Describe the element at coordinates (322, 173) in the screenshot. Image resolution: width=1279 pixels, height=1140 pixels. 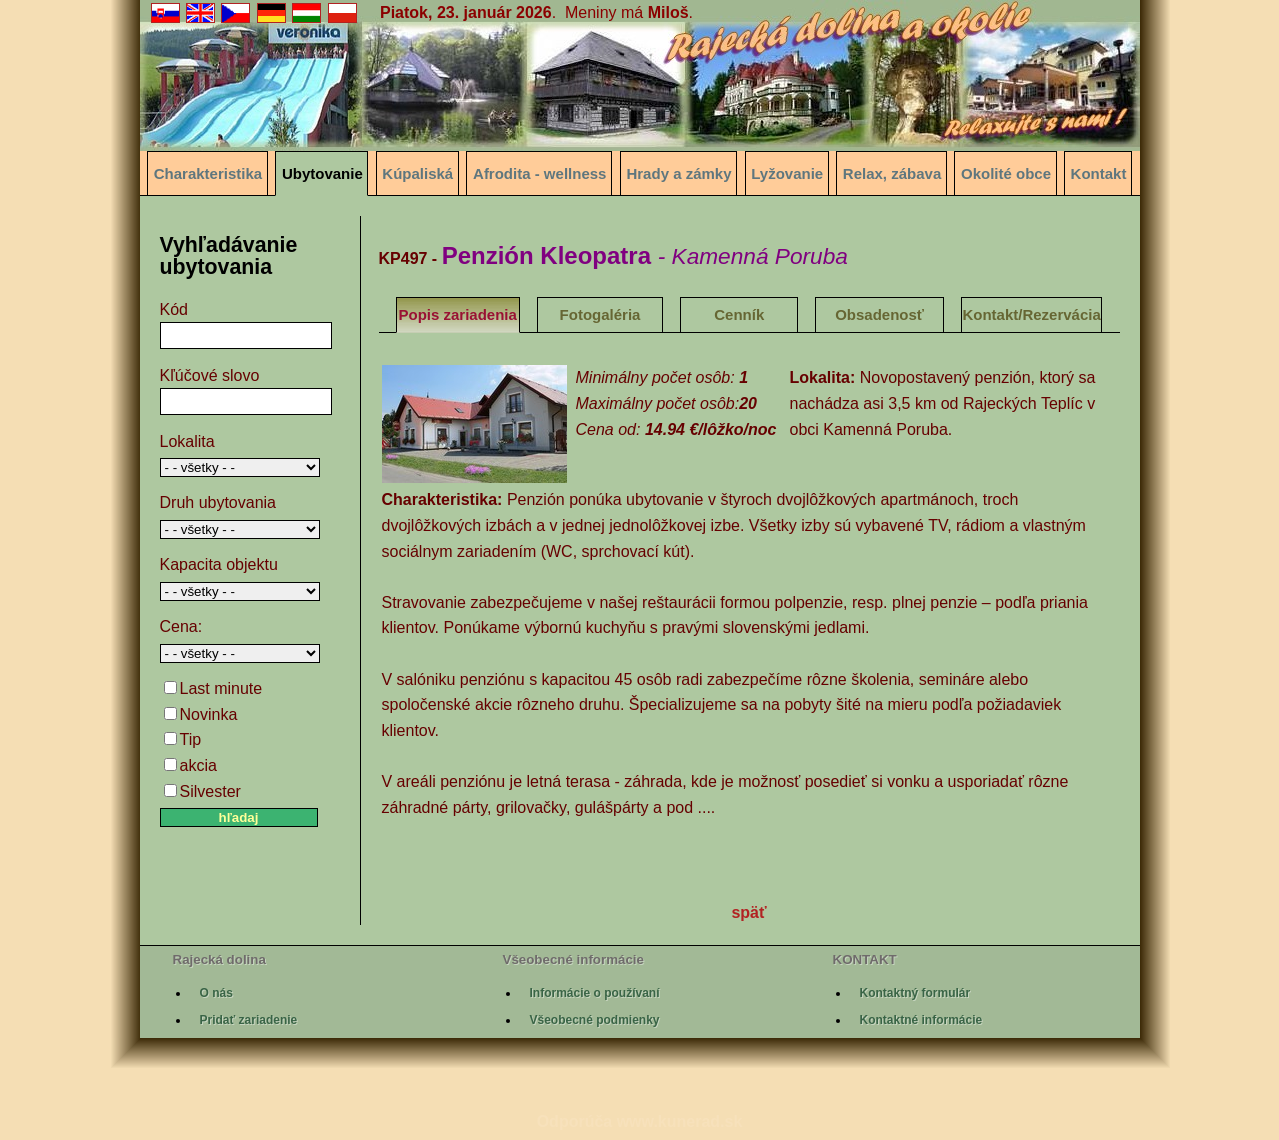
I see `Ubytovanie` at that location.